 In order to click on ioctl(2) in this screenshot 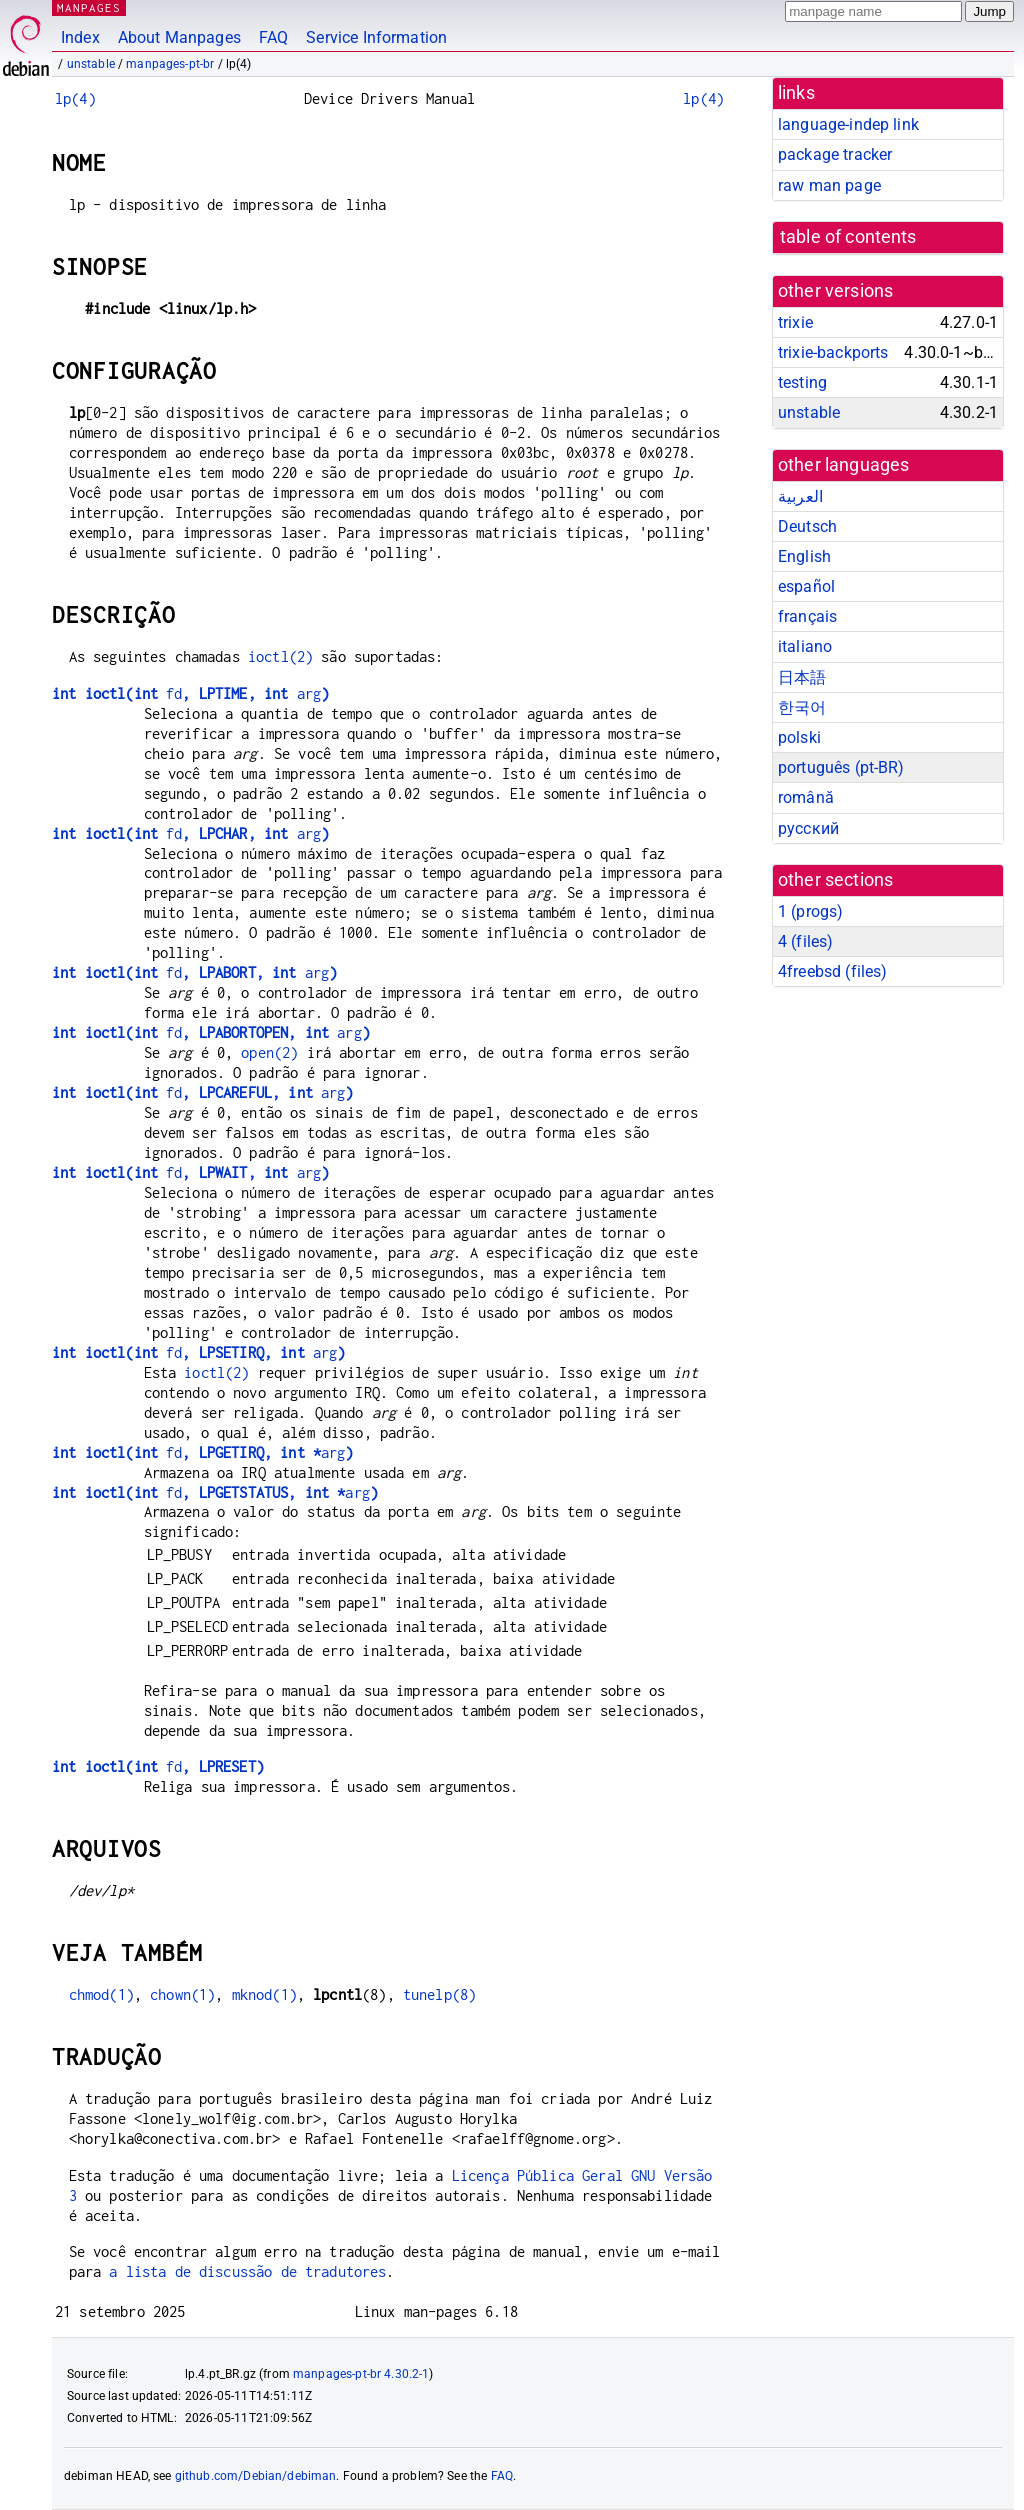, I will do `click(280, 656)`.